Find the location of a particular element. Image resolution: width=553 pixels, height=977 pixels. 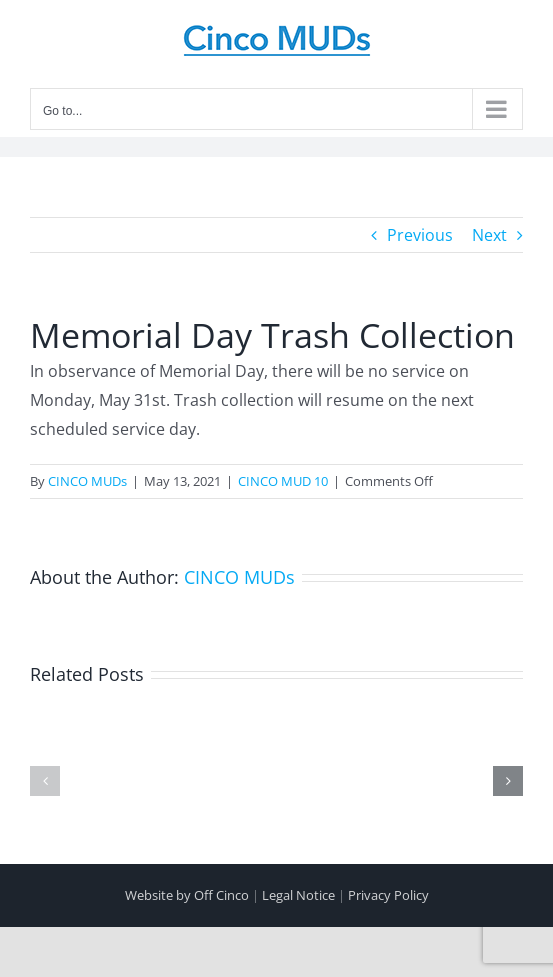

Website by Off Cinco is located at coordinates (187, 895).